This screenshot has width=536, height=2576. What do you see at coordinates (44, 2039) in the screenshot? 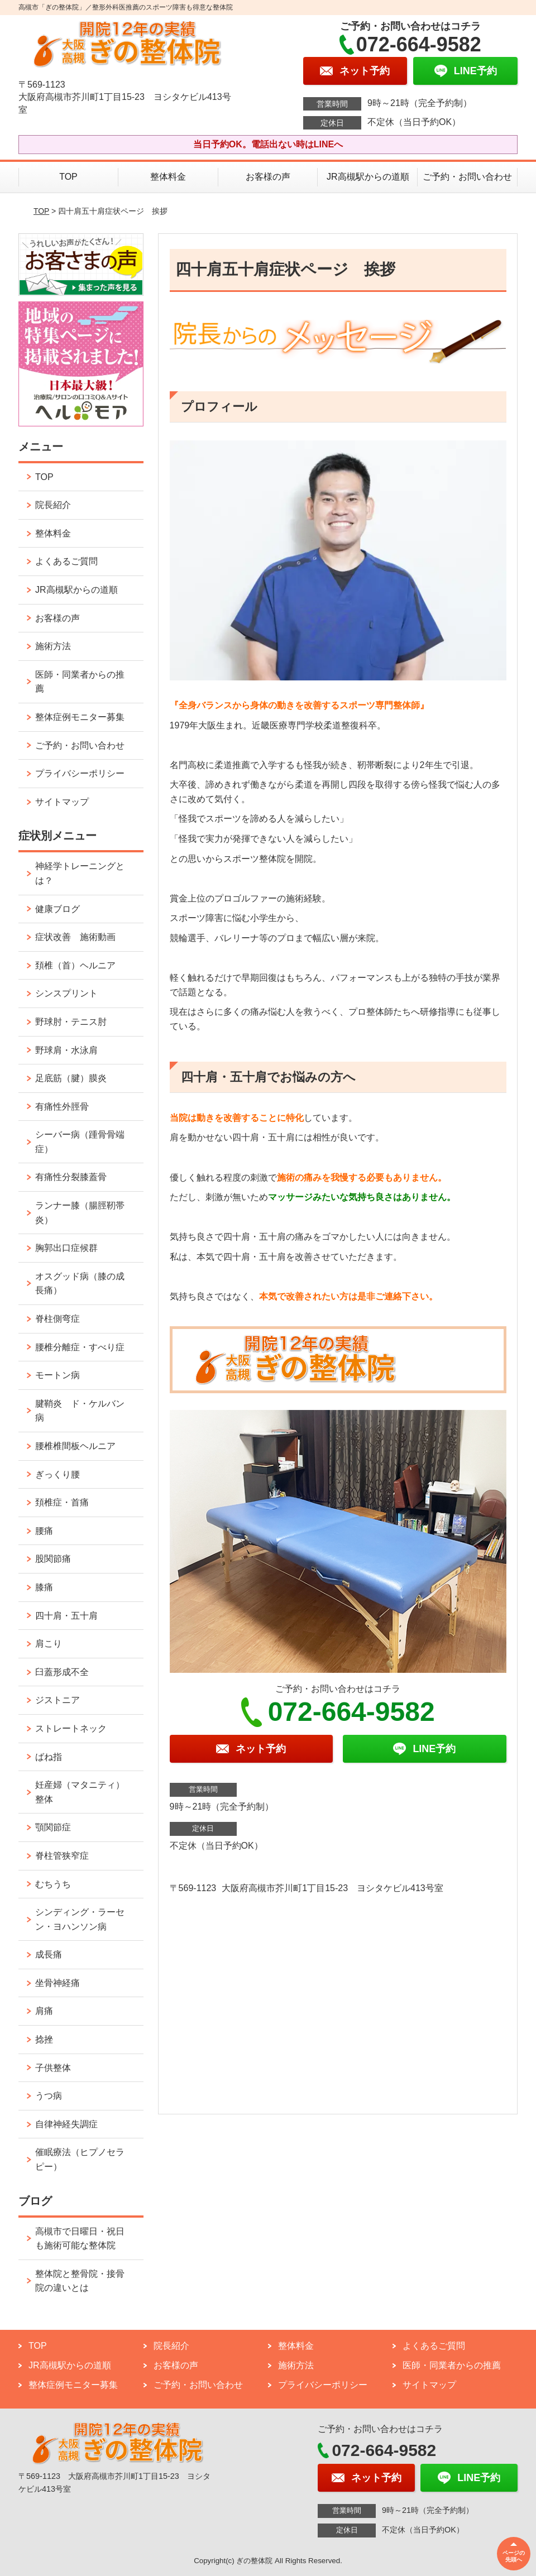
I see `捻挫` at bounding box center [44, 2039].